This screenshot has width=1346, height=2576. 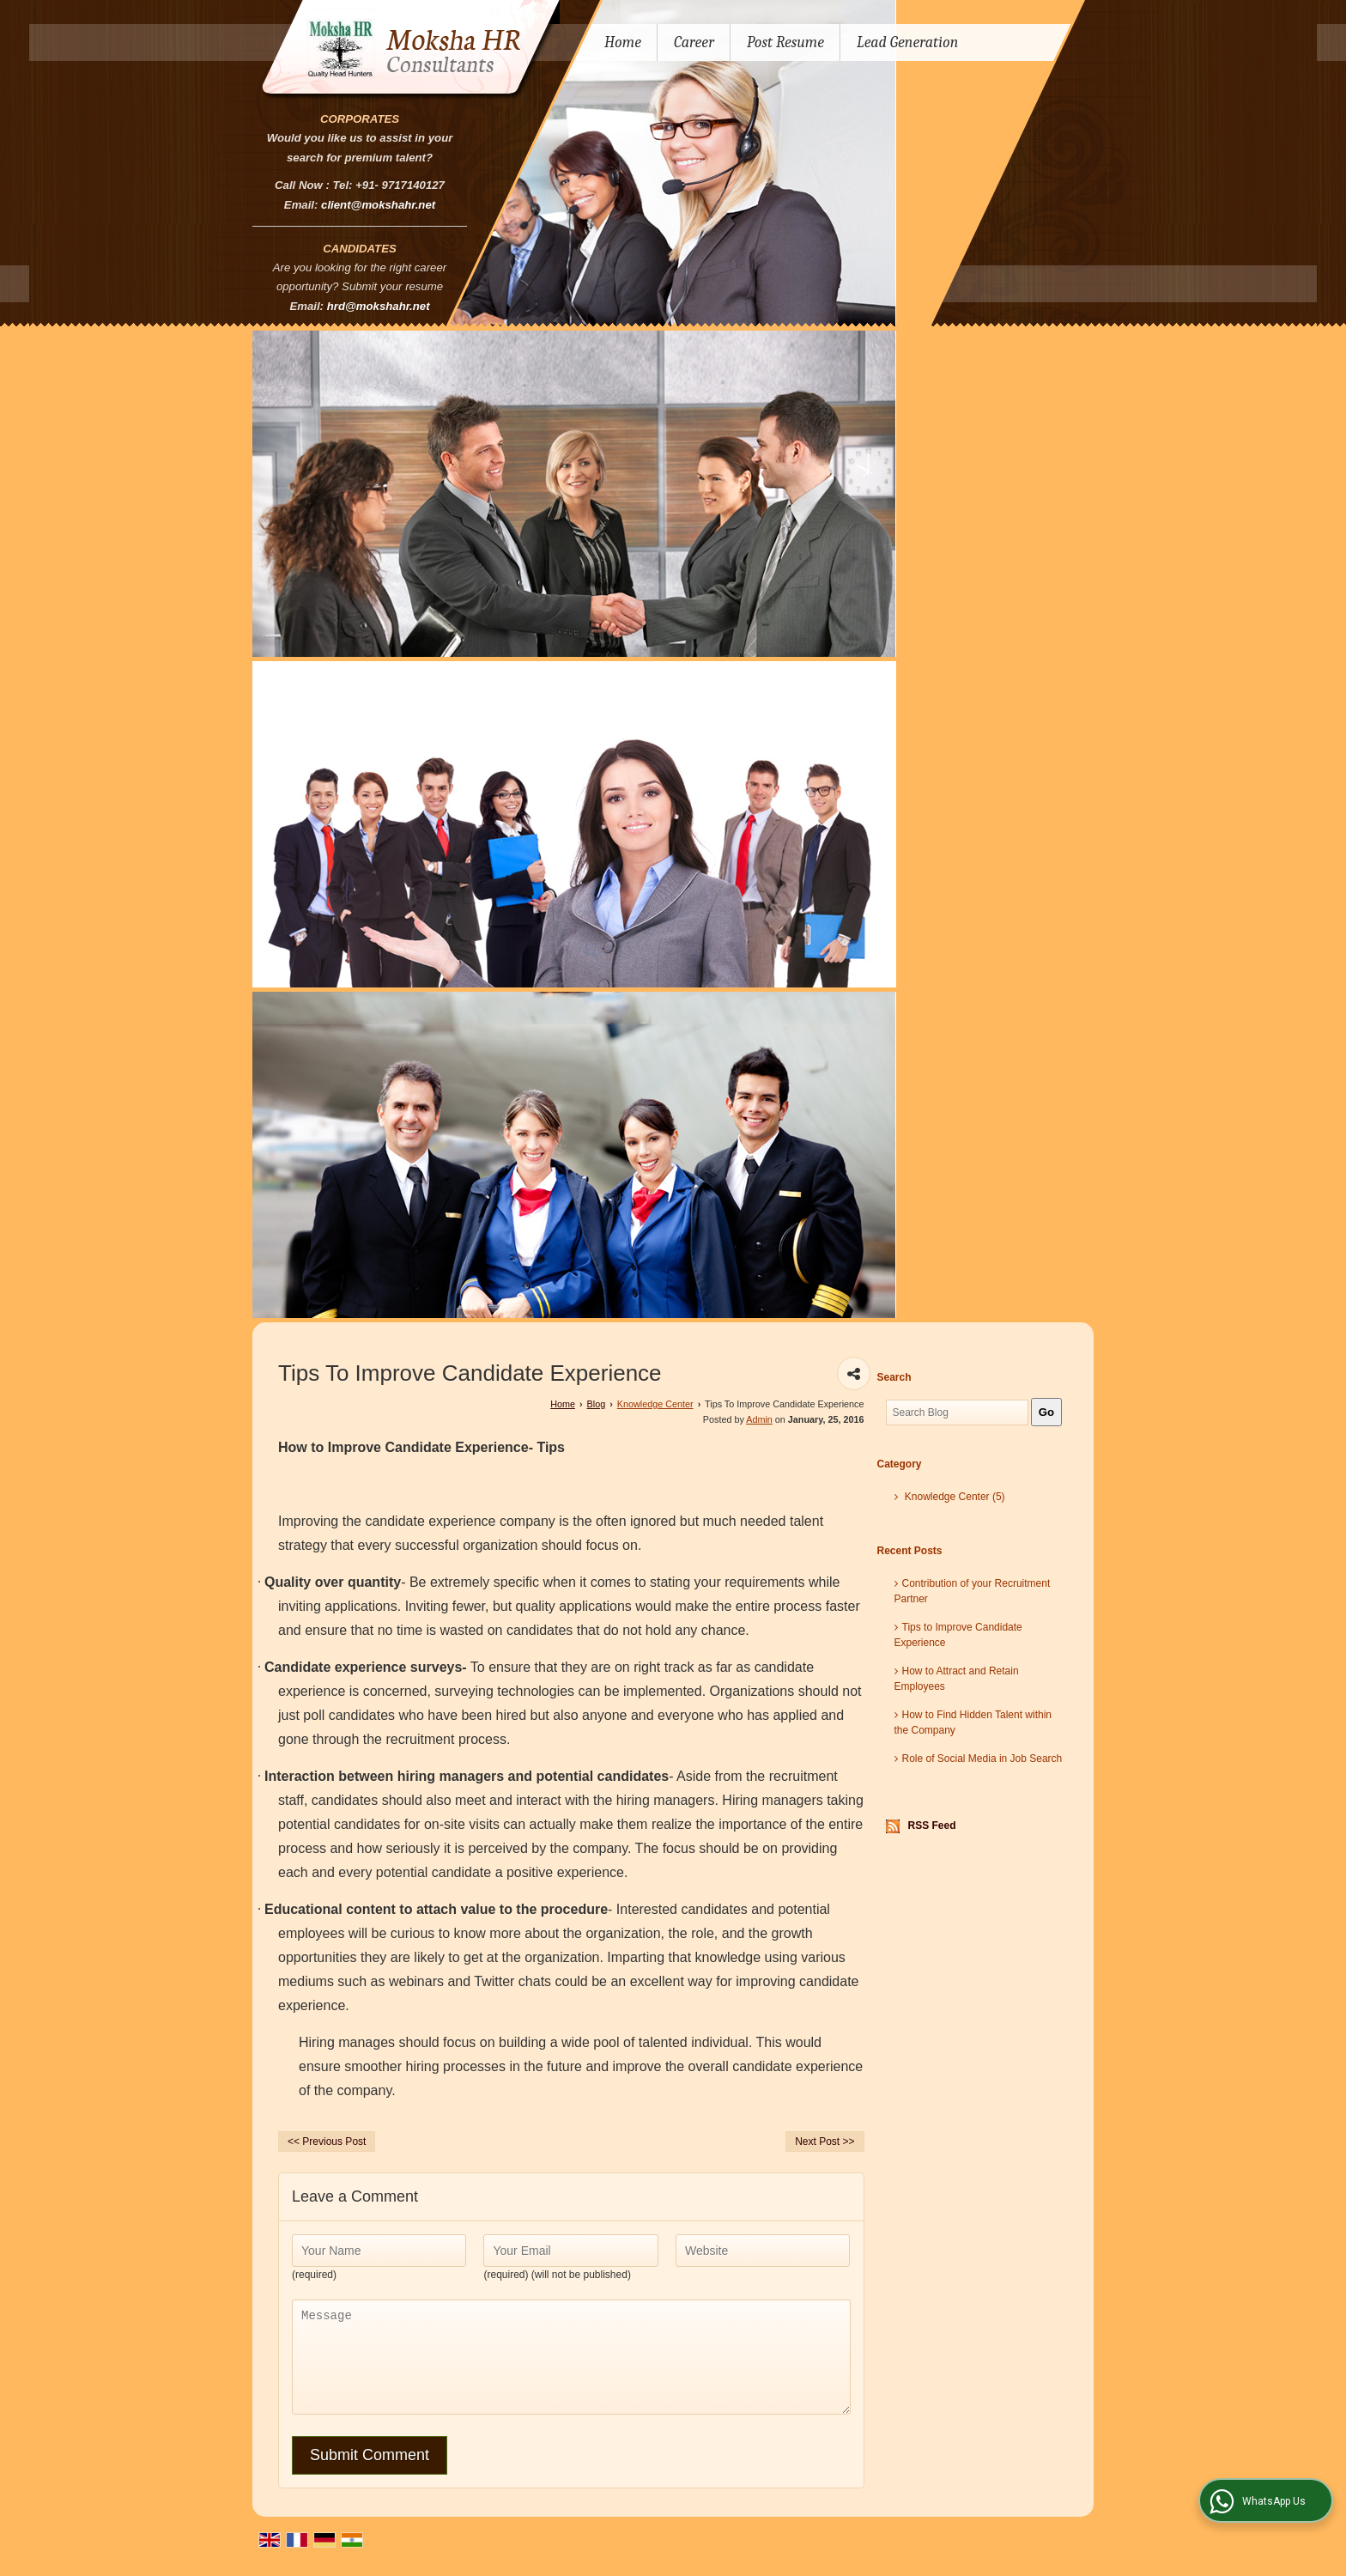 What do you see at coordinates (824, 2142) in the screenshot?
I see `Next Post >>` at bounding box center [824, 2142].